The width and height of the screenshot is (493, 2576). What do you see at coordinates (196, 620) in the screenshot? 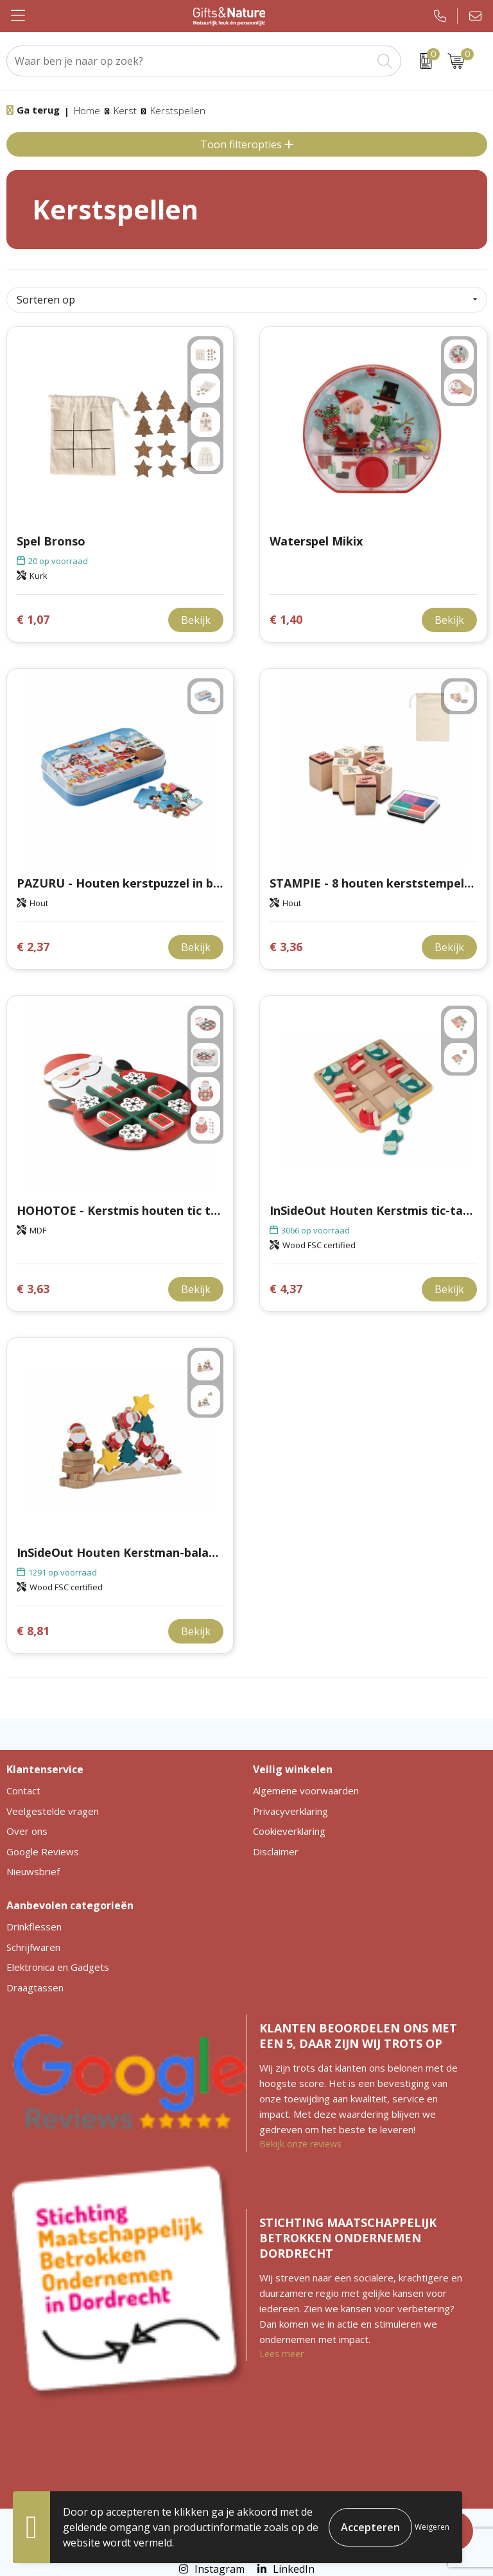
I see `Bekijk` at bounding box center [196, 620].